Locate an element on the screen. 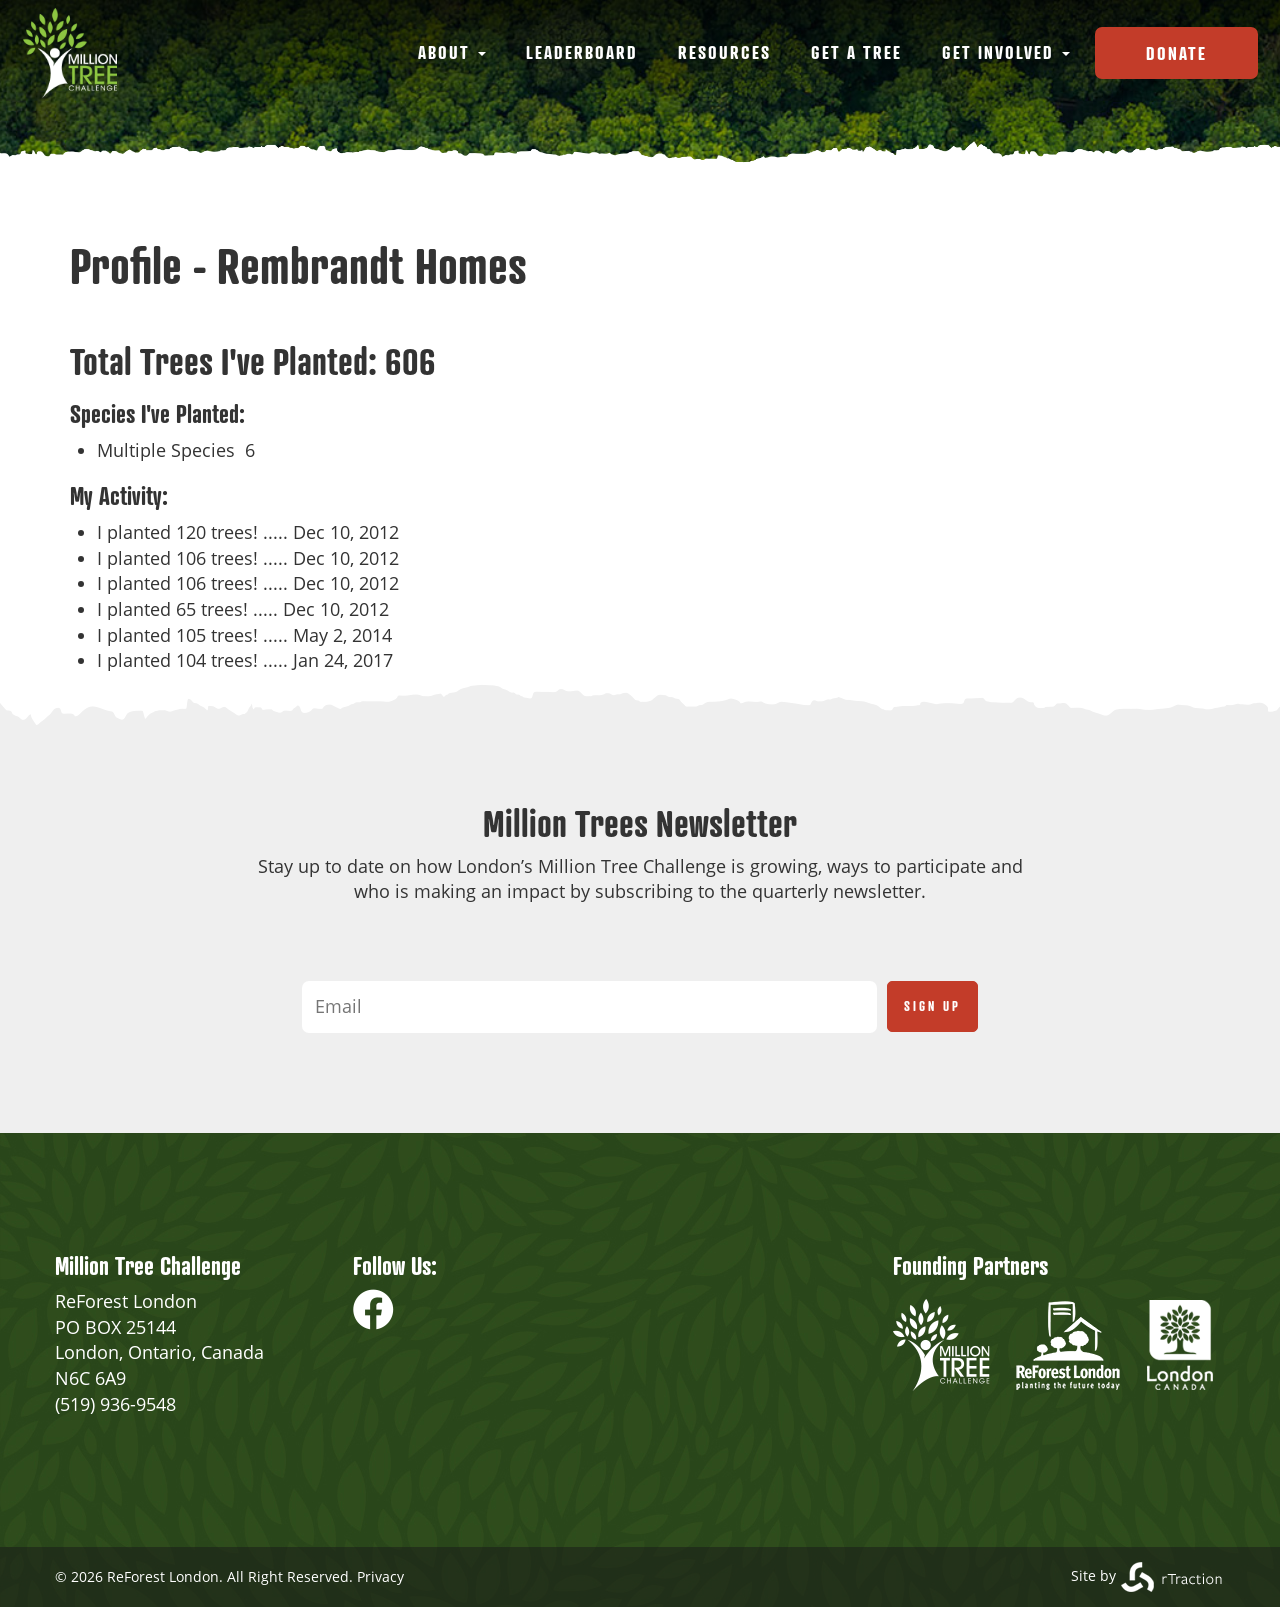 The height and width of the screenshot is (1607, 1280). Leaderboard is located at coordinates (582, 52).